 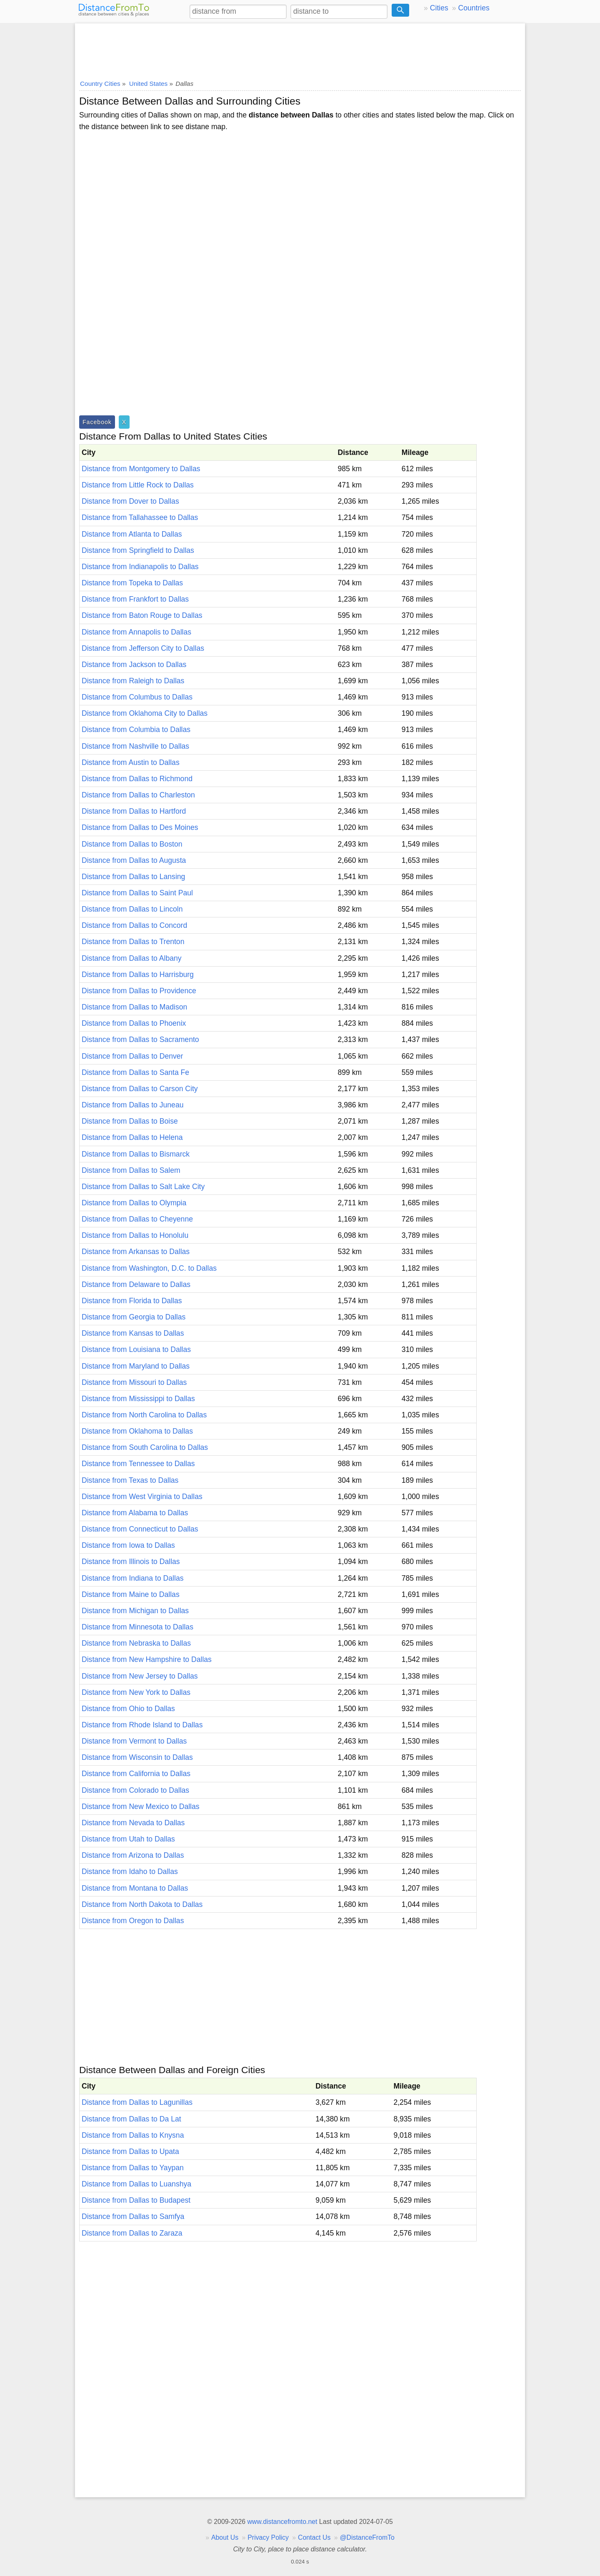 What do you see at coordinates (133, 681) in the screenshot?
I see `Distance from Raleigh to Dallas` at bounding box center [133, 681].